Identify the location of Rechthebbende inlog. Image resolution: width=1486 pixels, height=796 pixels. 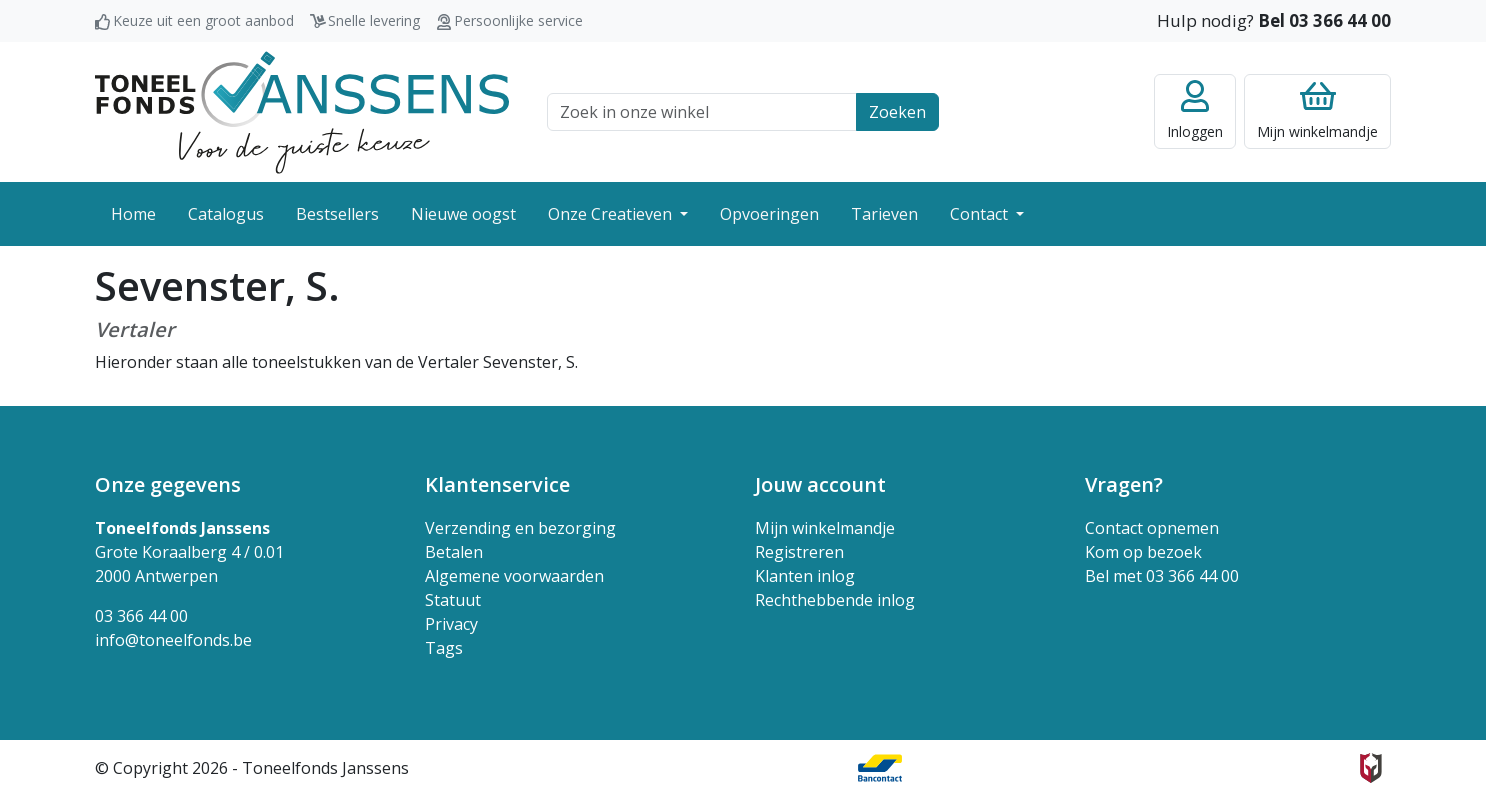
(835, 600).